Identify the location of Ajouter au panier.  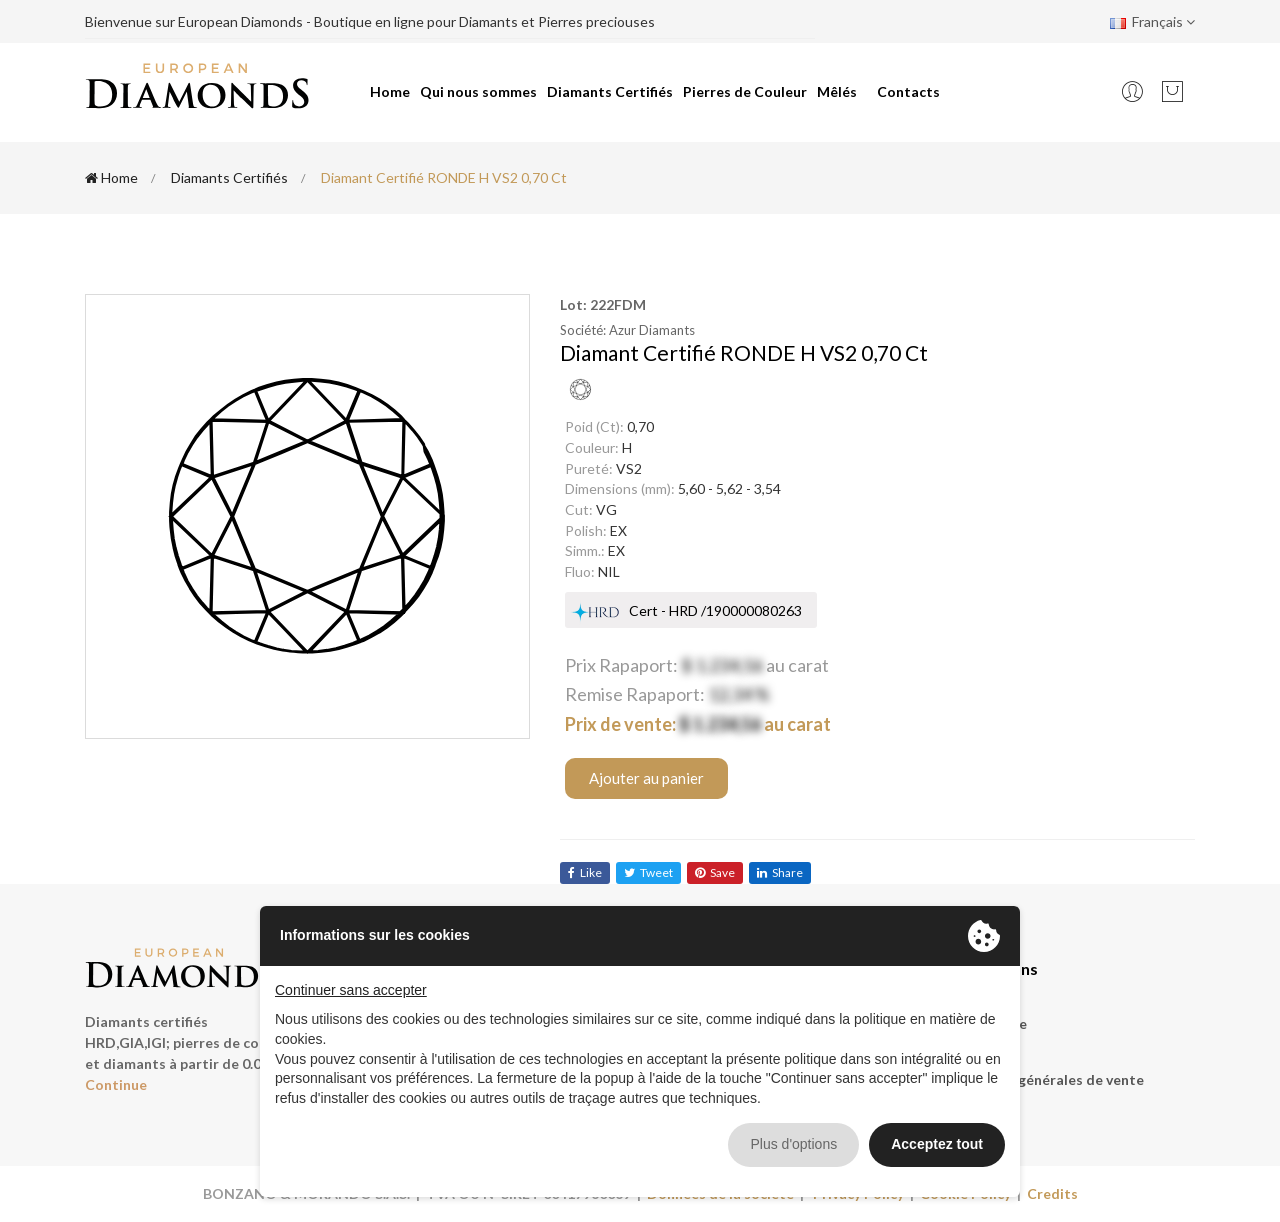
(646, 778).